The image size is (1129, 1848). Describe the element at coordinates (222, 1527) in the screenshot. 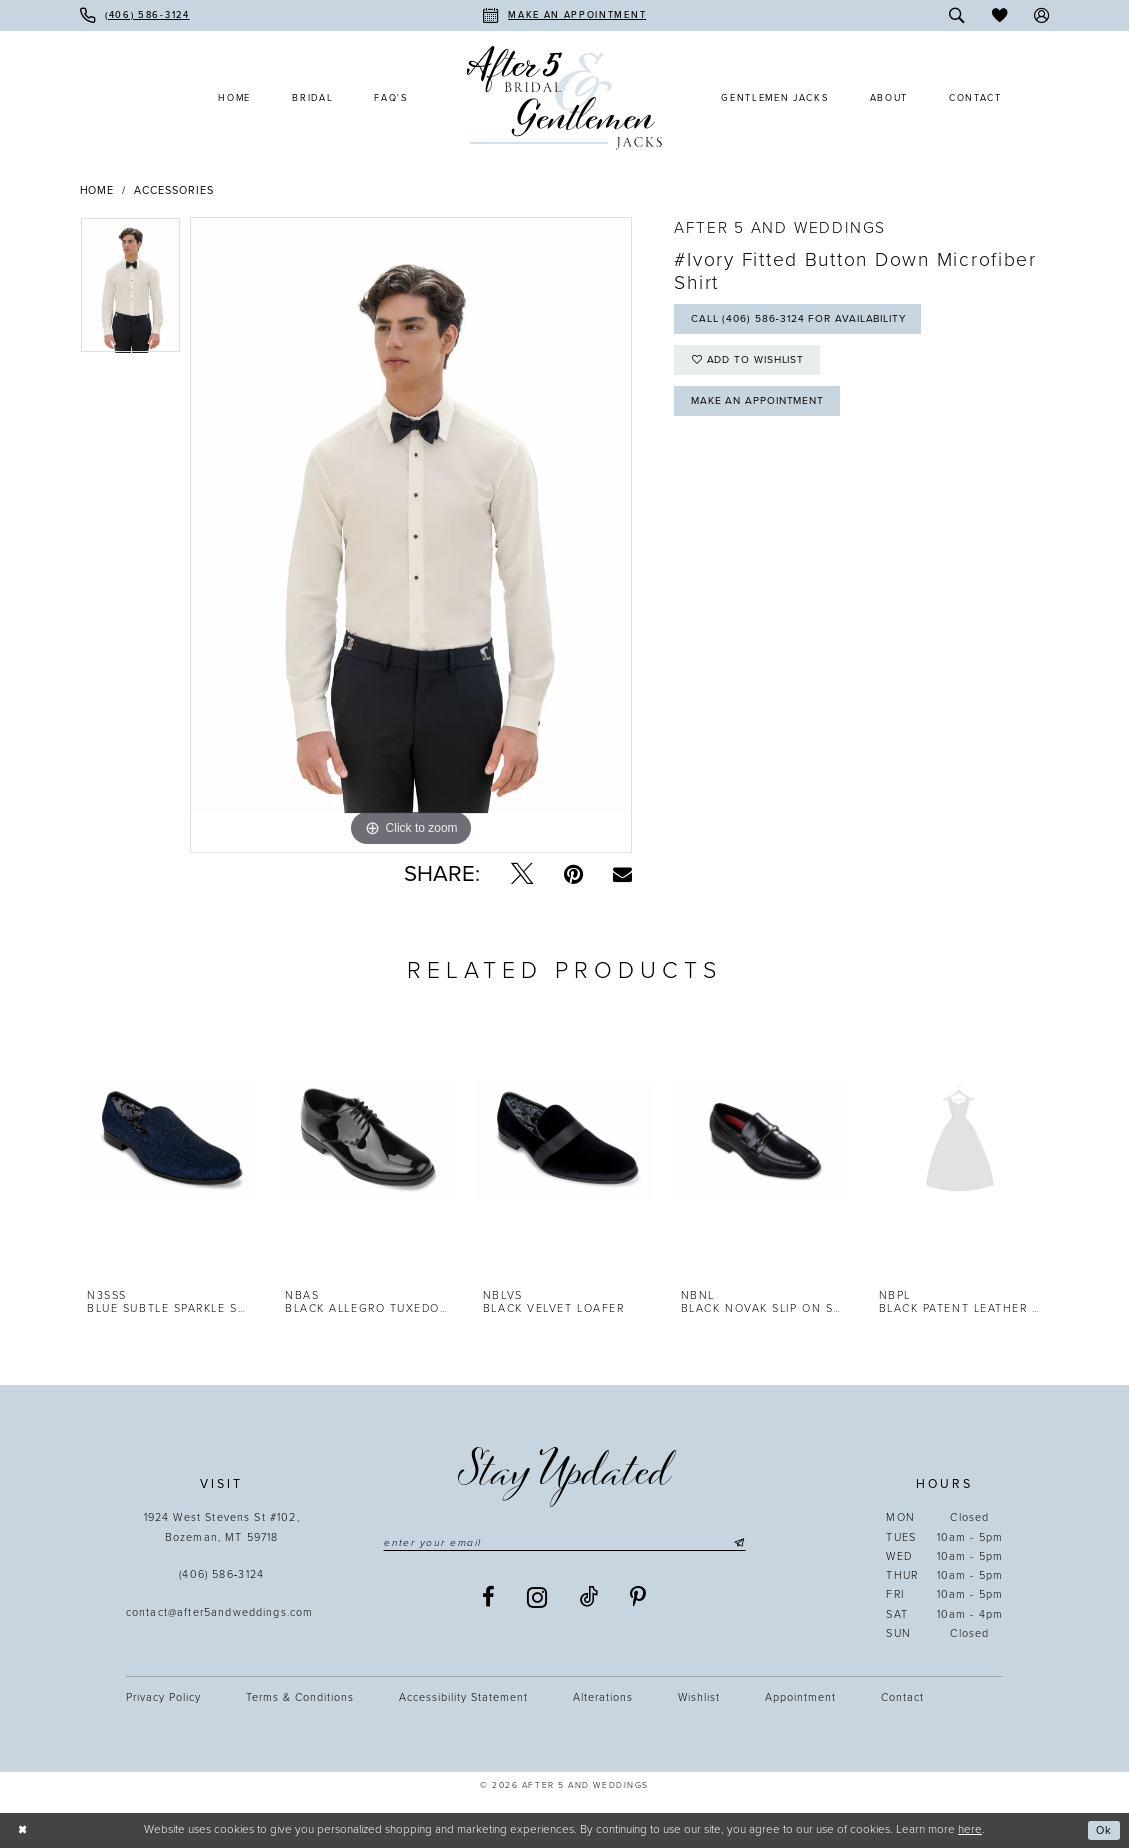

I see `1924 West Stevens St #102, Bozeman, MT 59718 [Opens in new tab]` at that location.